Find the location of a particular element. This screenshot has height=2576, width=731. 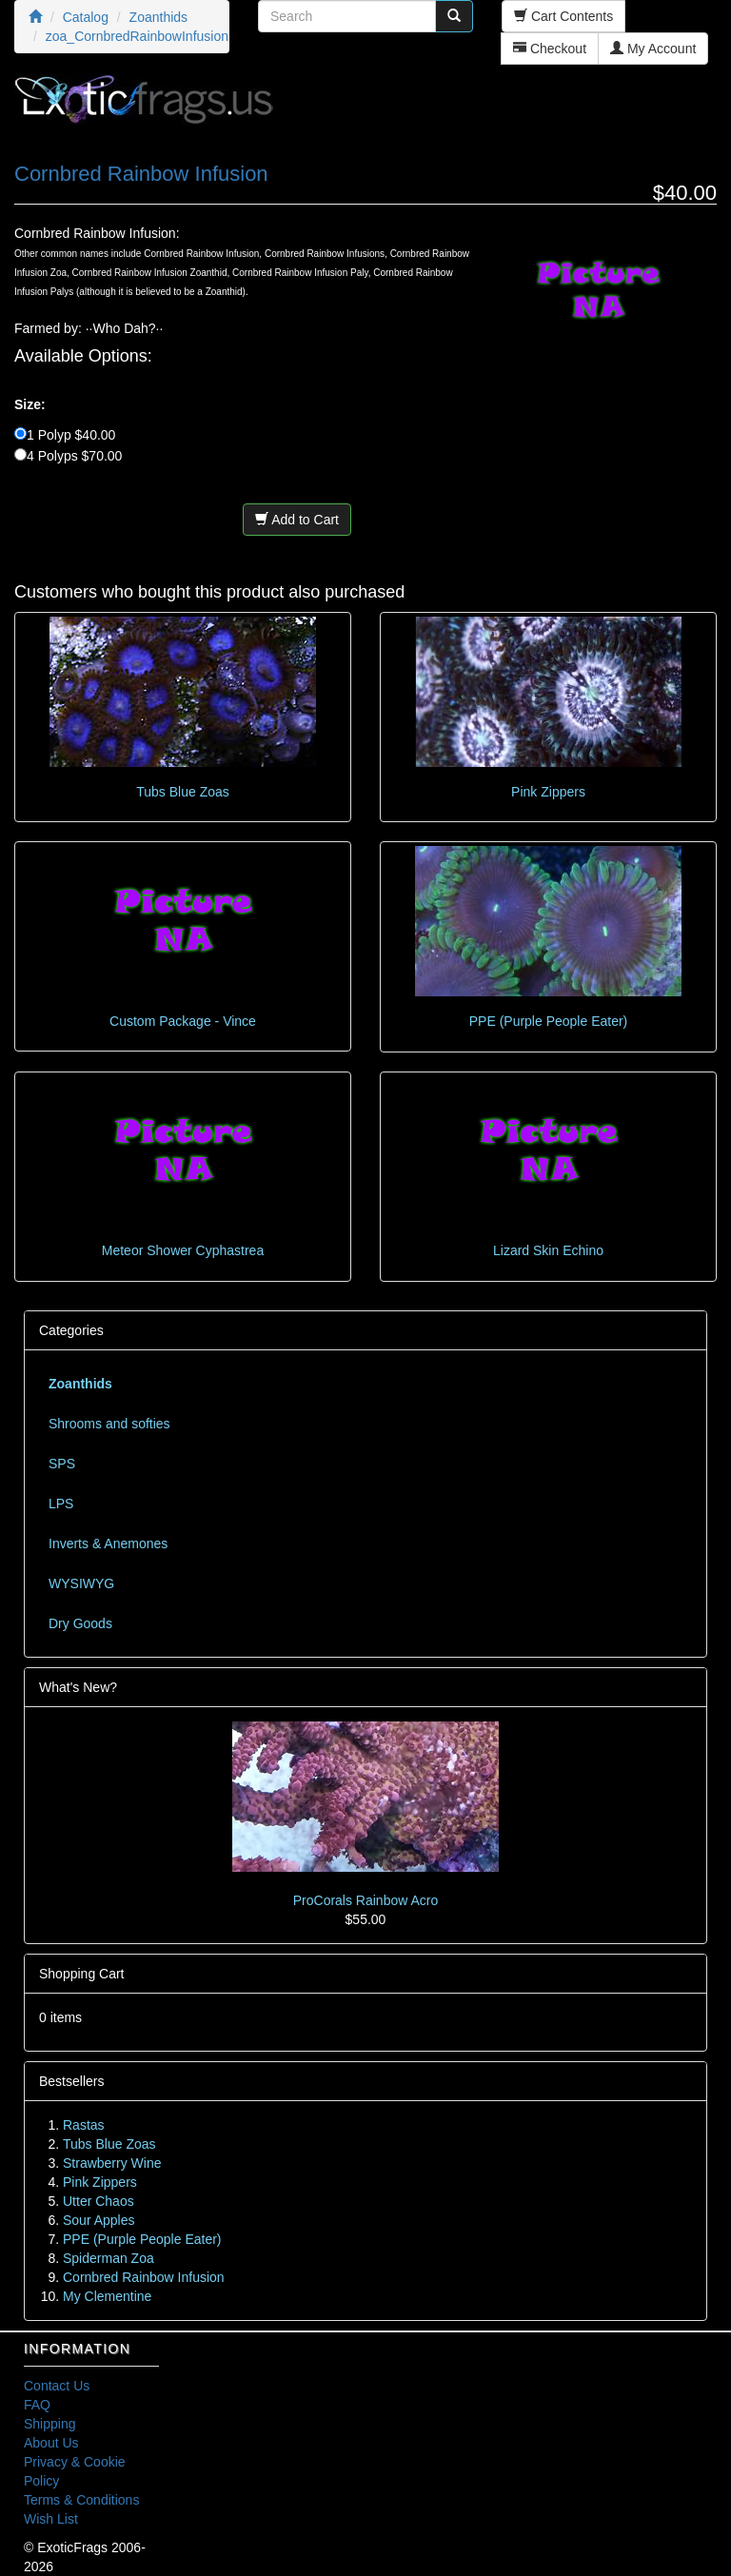

Add to Cart is located at coordinates (297, 519).